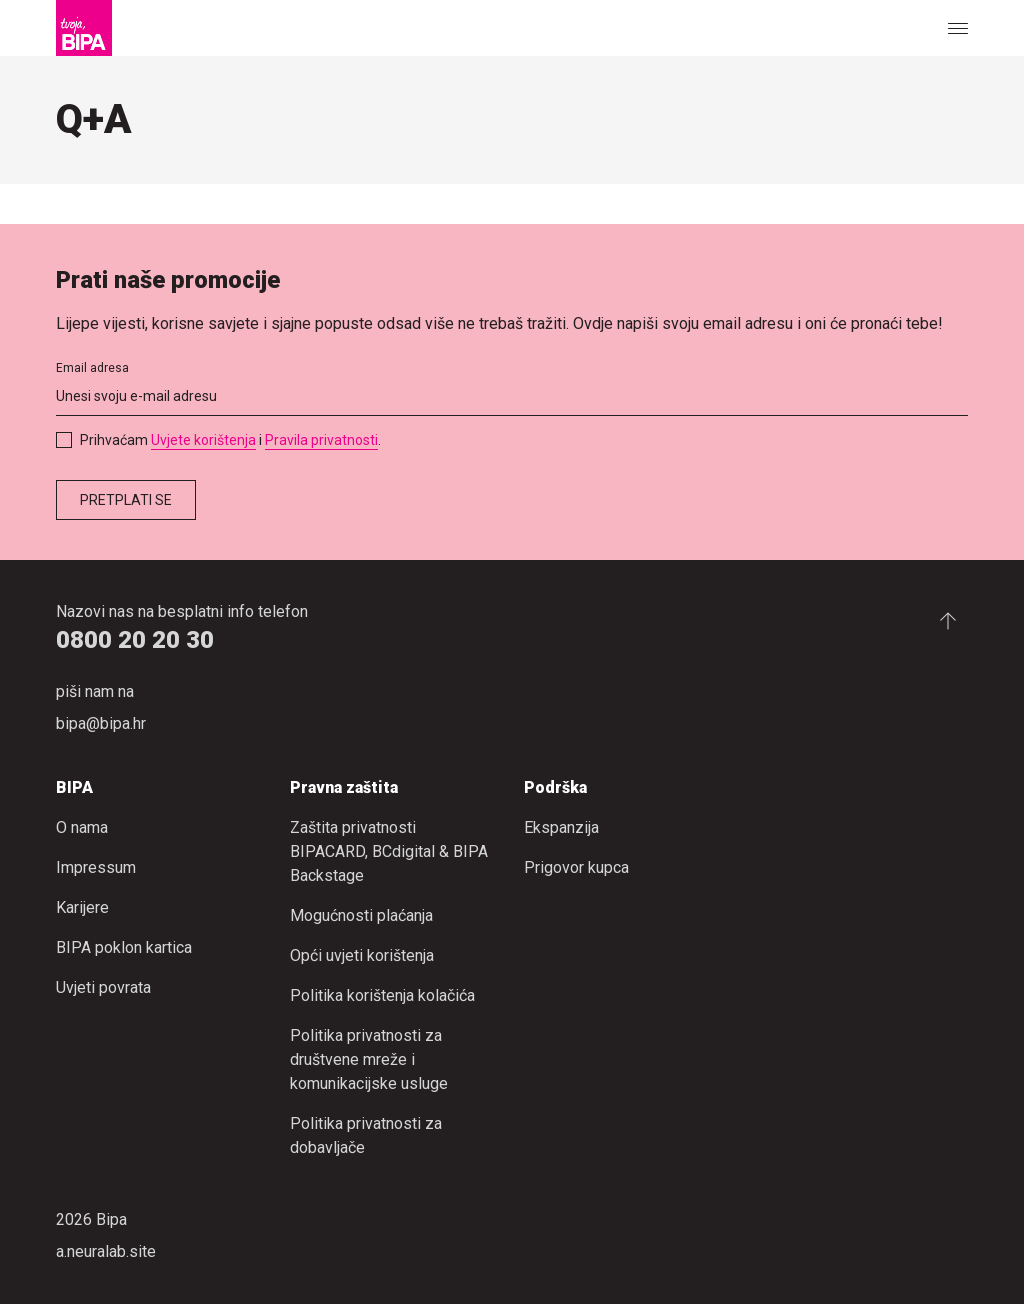 This screenshot has width=1024, height=1304. I want to click on Prigovor kupca, so click(576, 867).